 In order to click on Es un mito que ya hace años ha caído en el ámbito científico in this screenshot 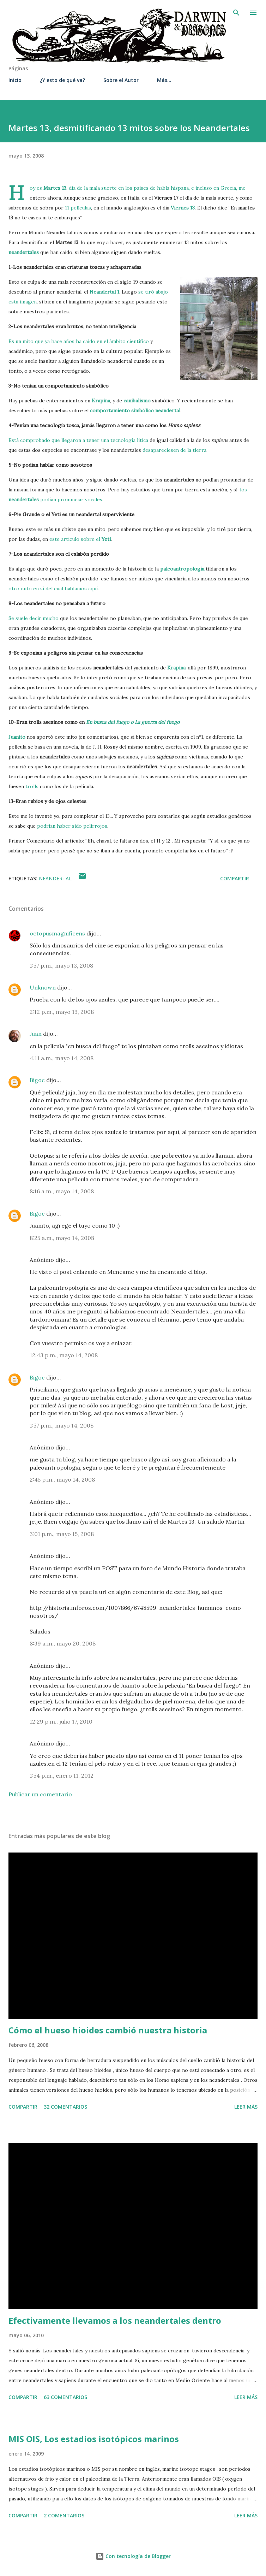, I will do `click(78, 341)`.